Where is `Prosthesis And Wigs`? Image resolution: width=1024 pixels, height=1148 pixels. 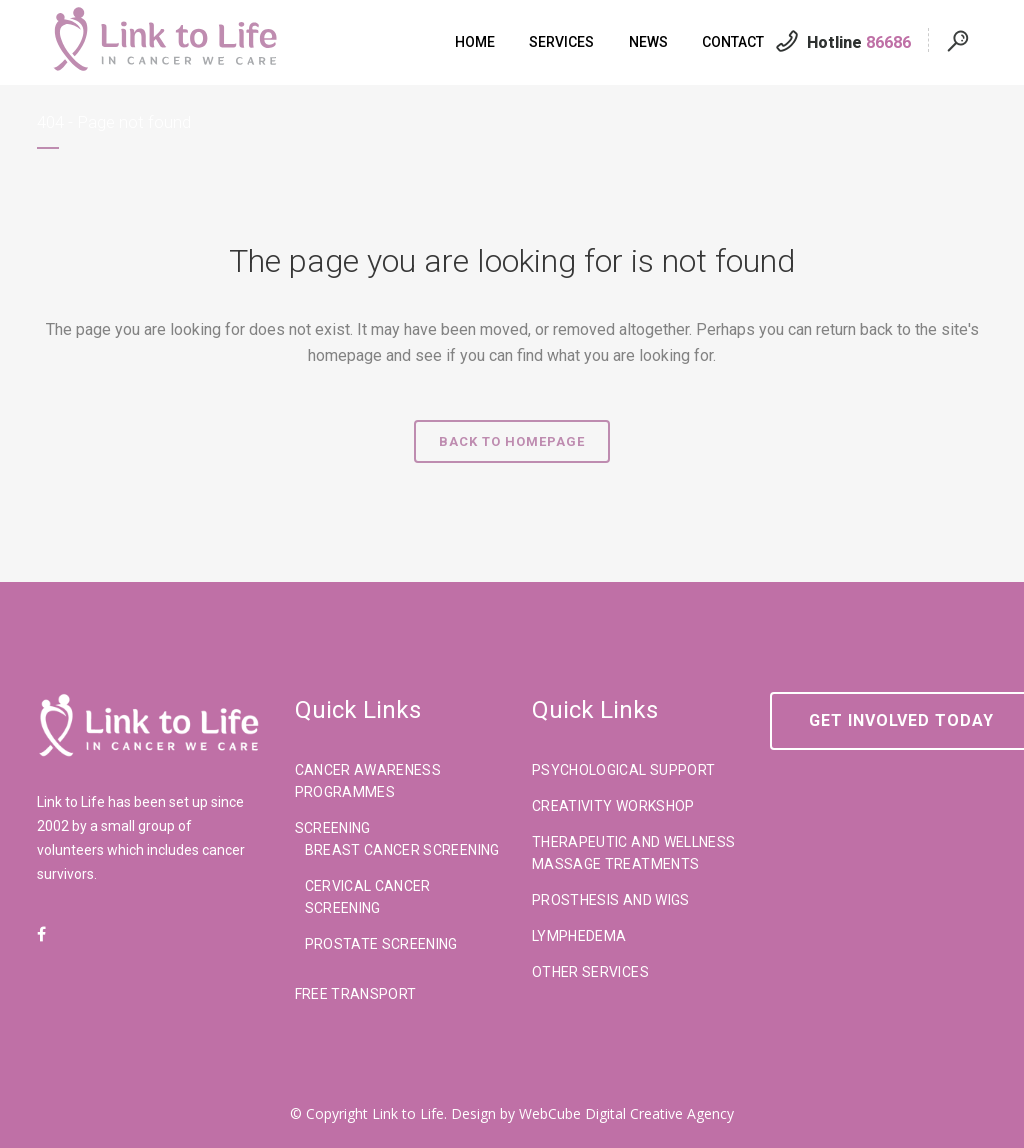 Prosthesis And Wigs is located at coordinates (611, 900).